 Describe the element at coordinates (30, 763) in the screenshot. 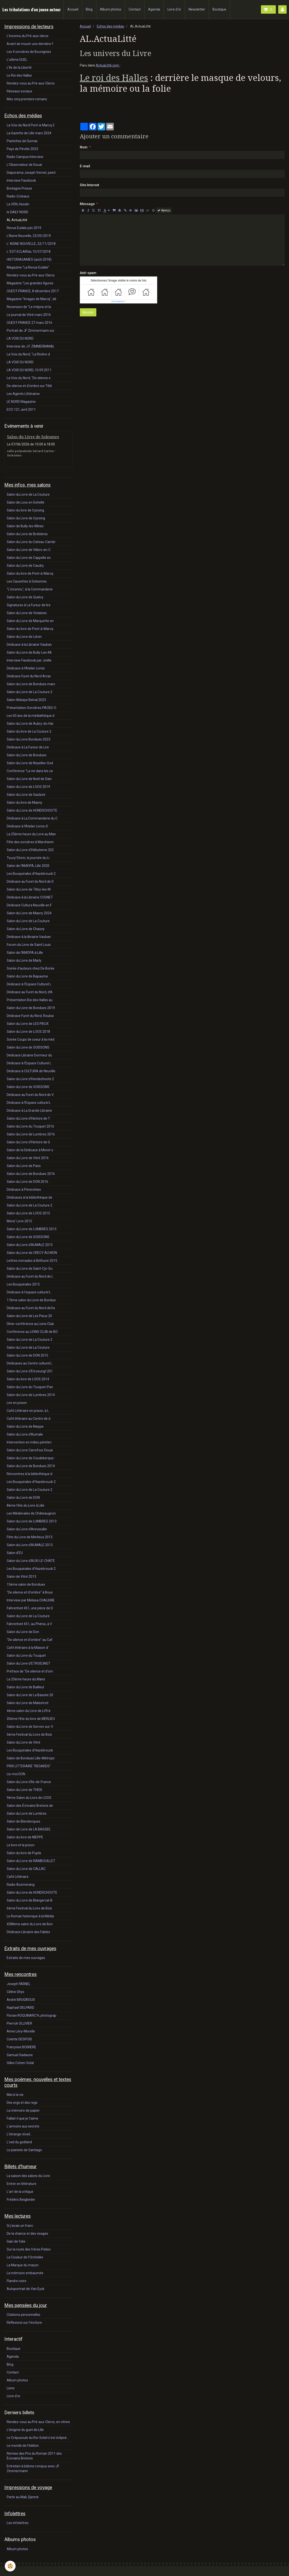

I see `Salon du Livre de Noyelles-God` at that location.